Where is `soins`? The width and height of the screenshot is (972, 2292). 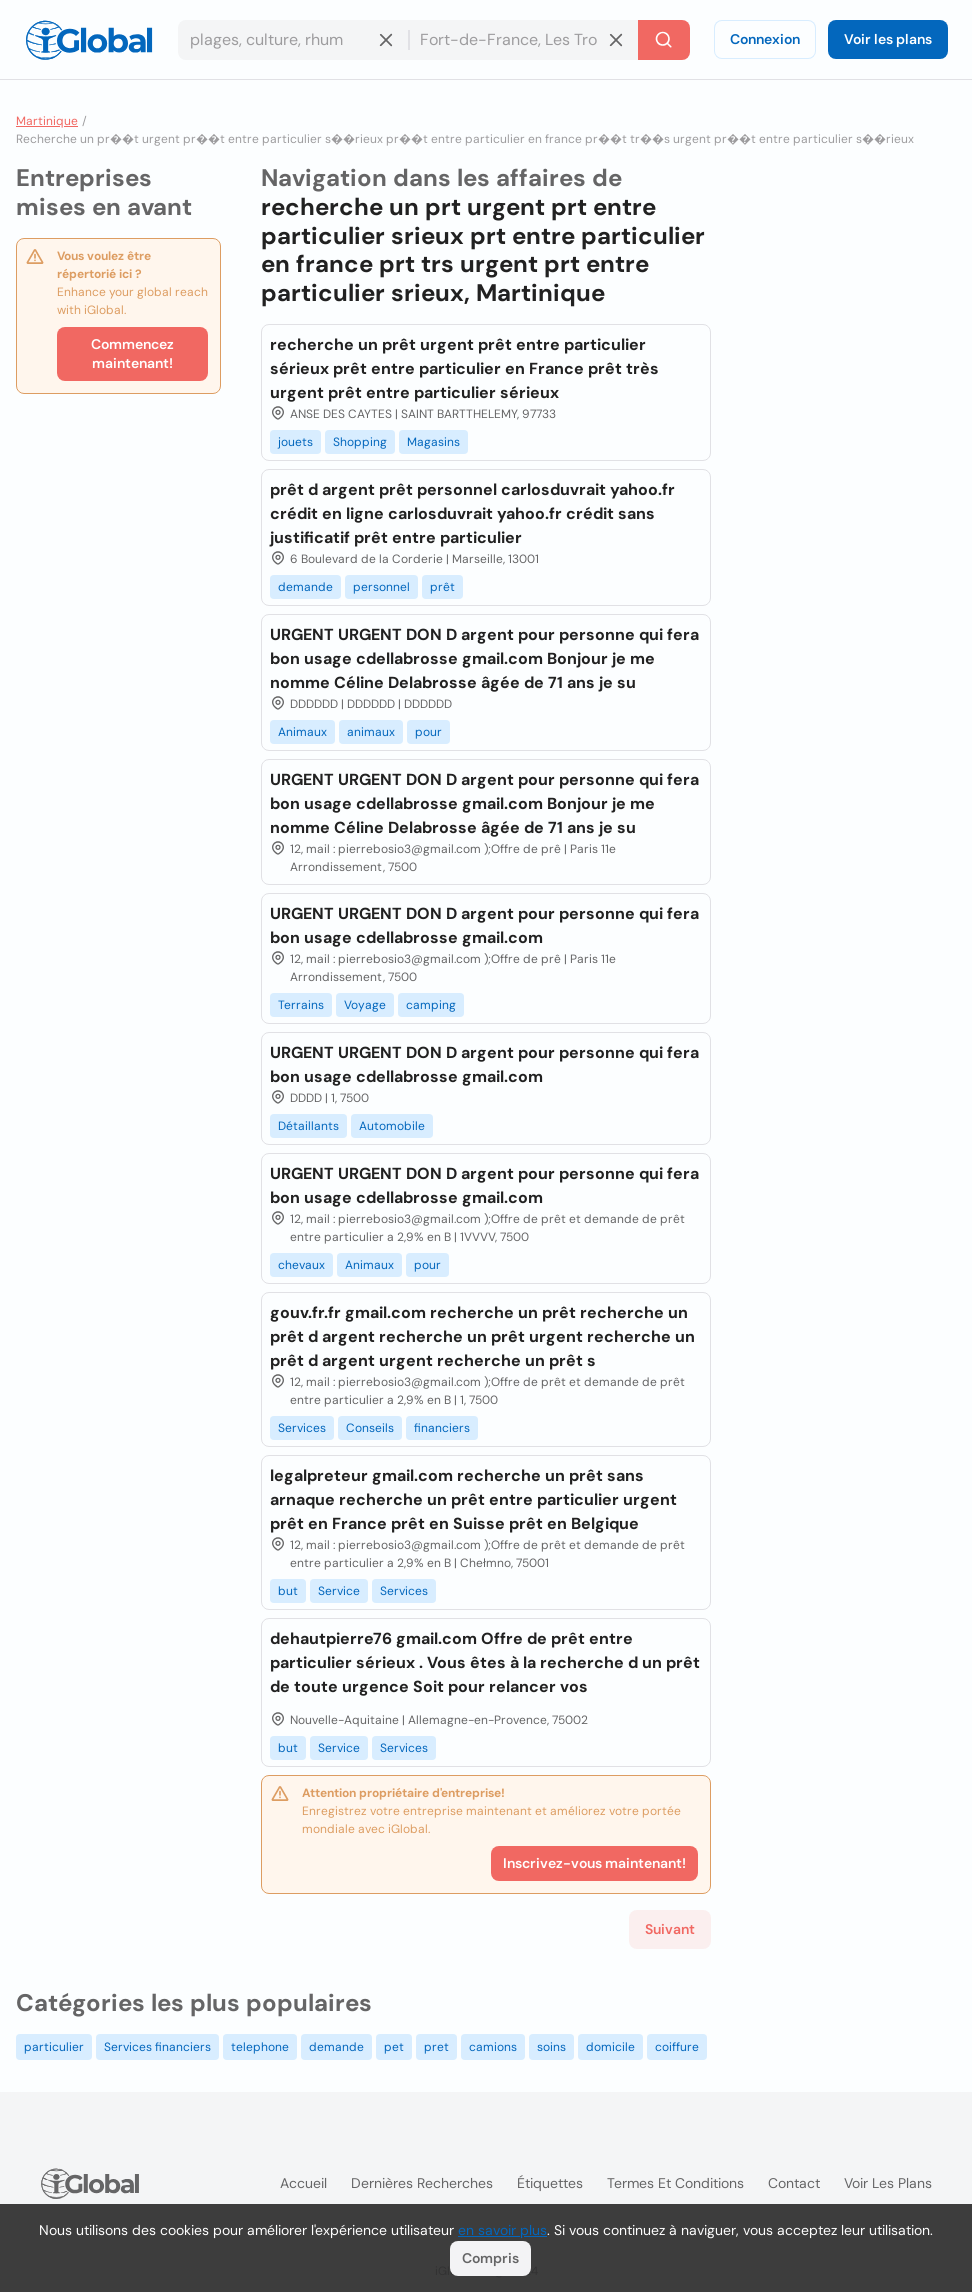 soins is located at coordinates (551, 2047).